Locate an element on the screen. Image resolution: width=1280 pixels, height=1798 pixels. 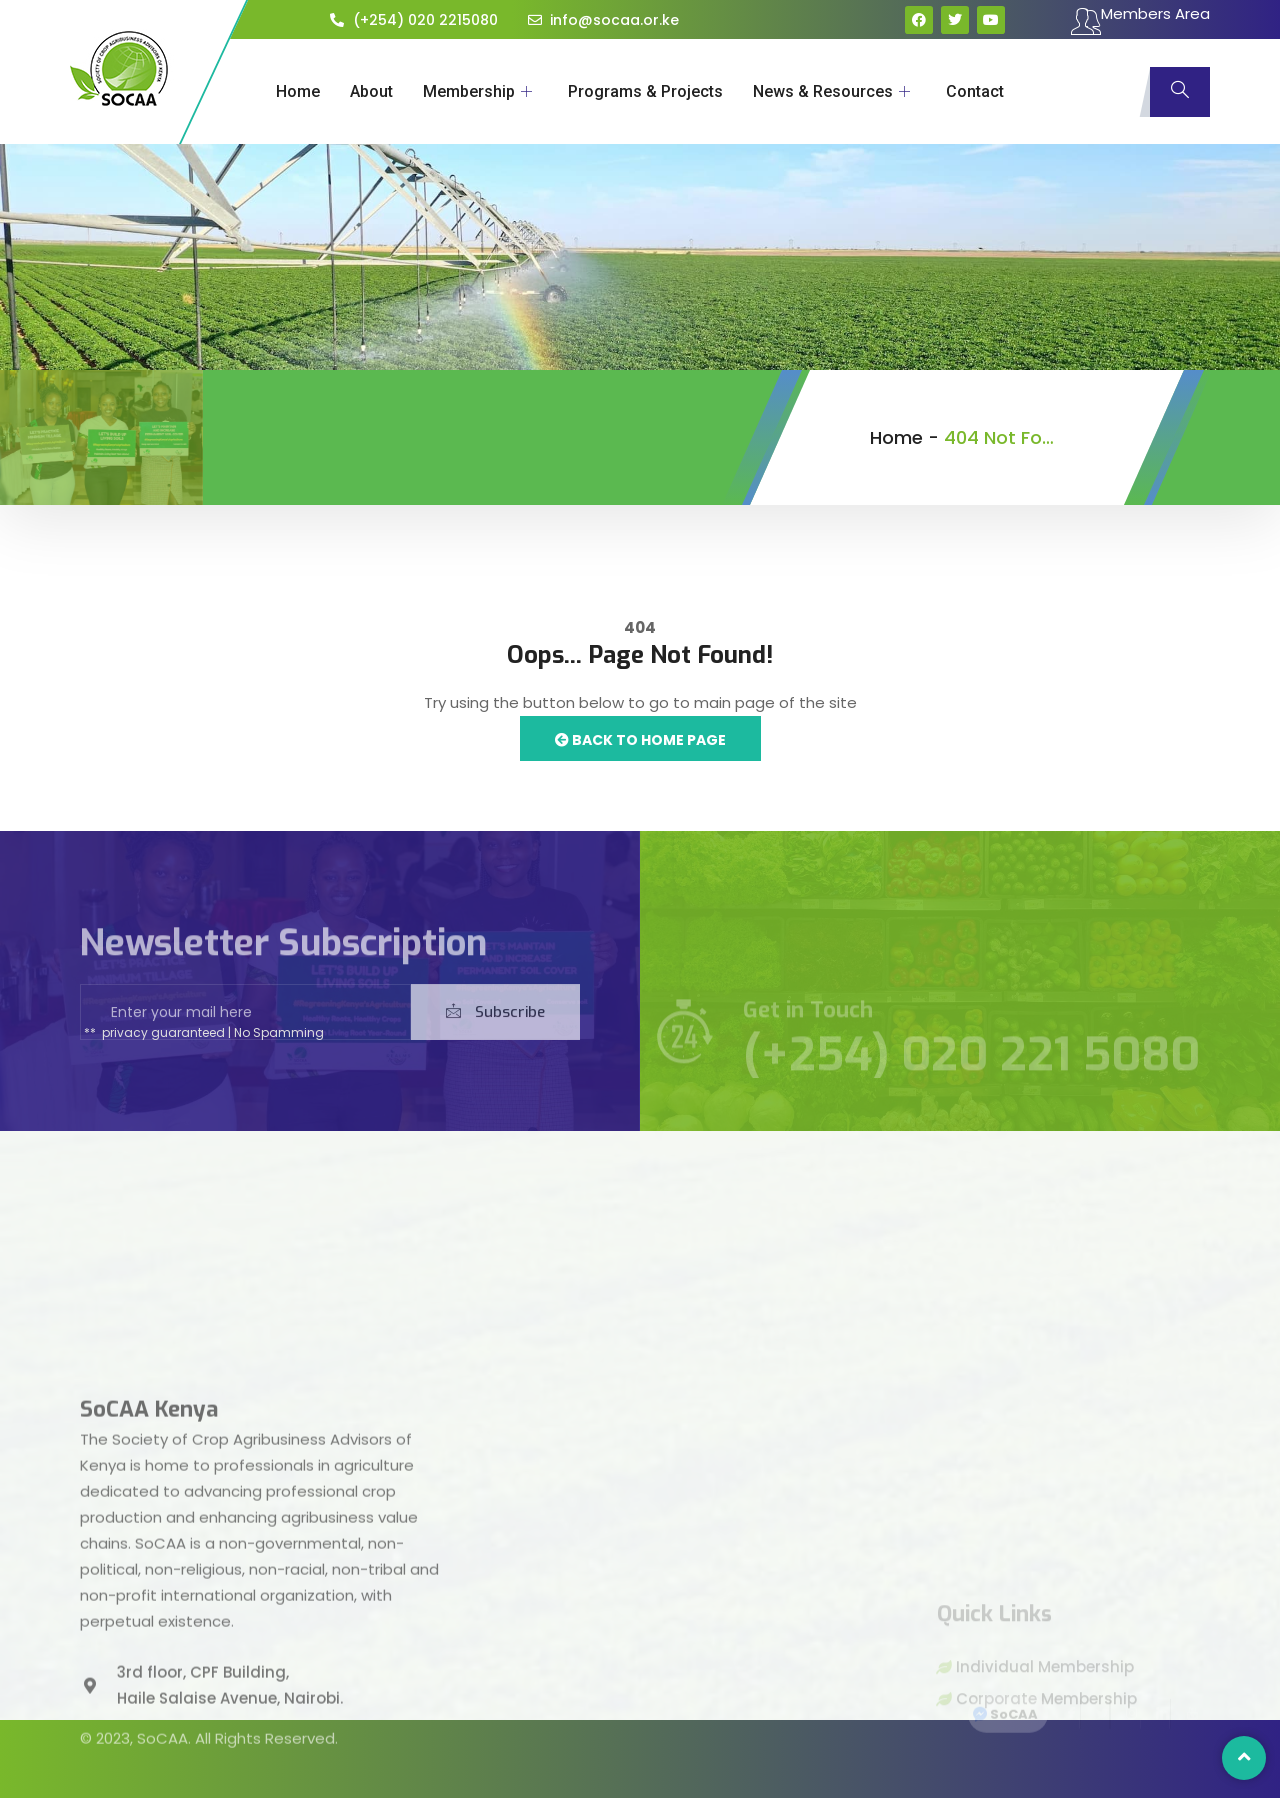
[navsearch-button] is located at coordinates (1180, 92).